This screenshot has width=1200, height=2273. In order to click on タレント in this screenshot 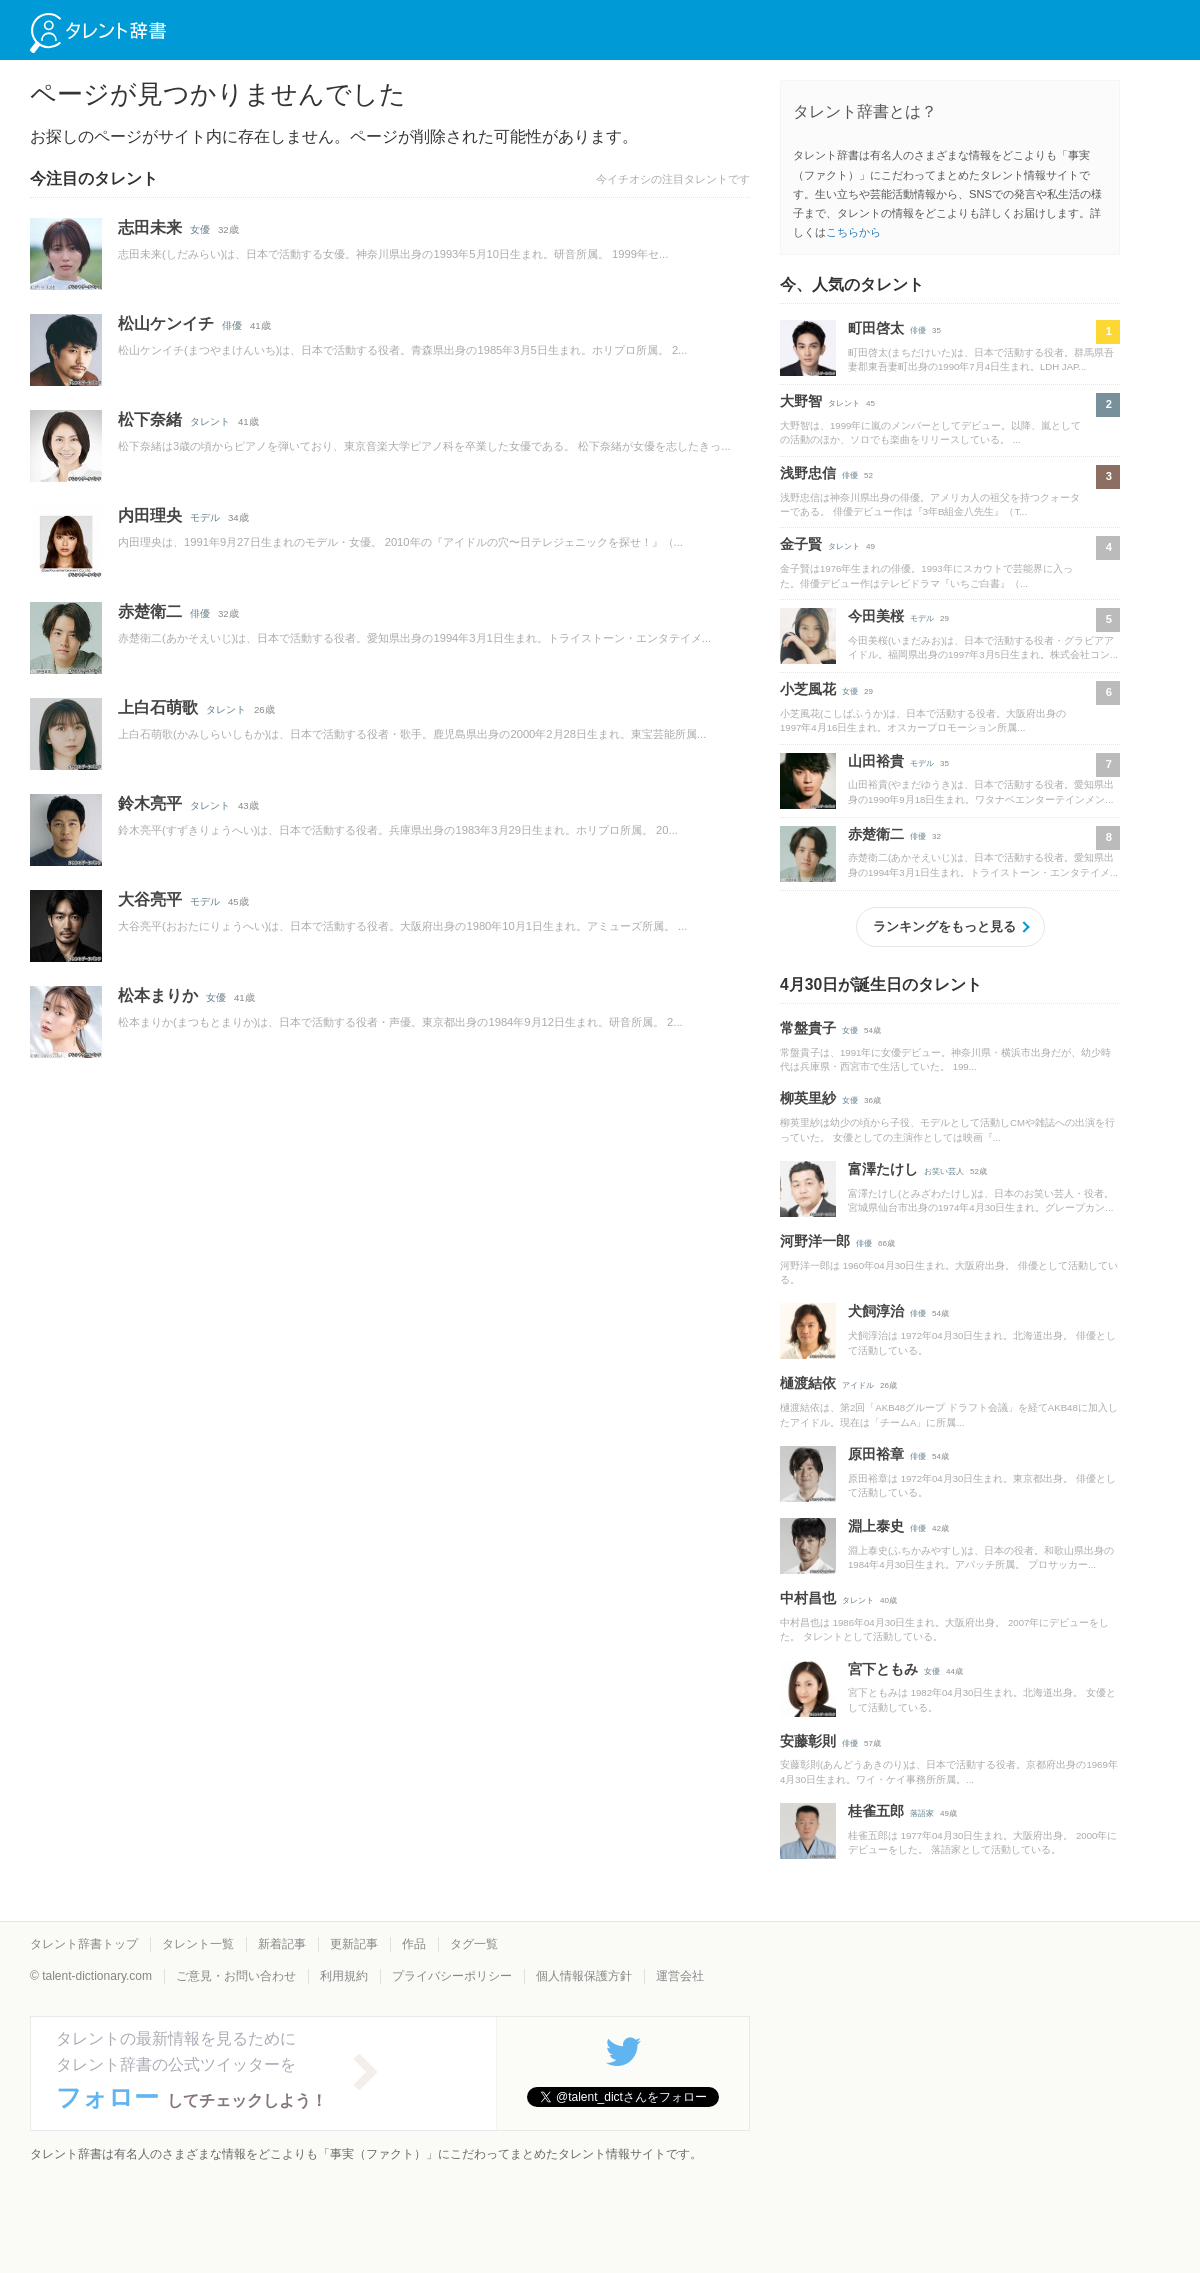, I will do `click(210, 421)`.